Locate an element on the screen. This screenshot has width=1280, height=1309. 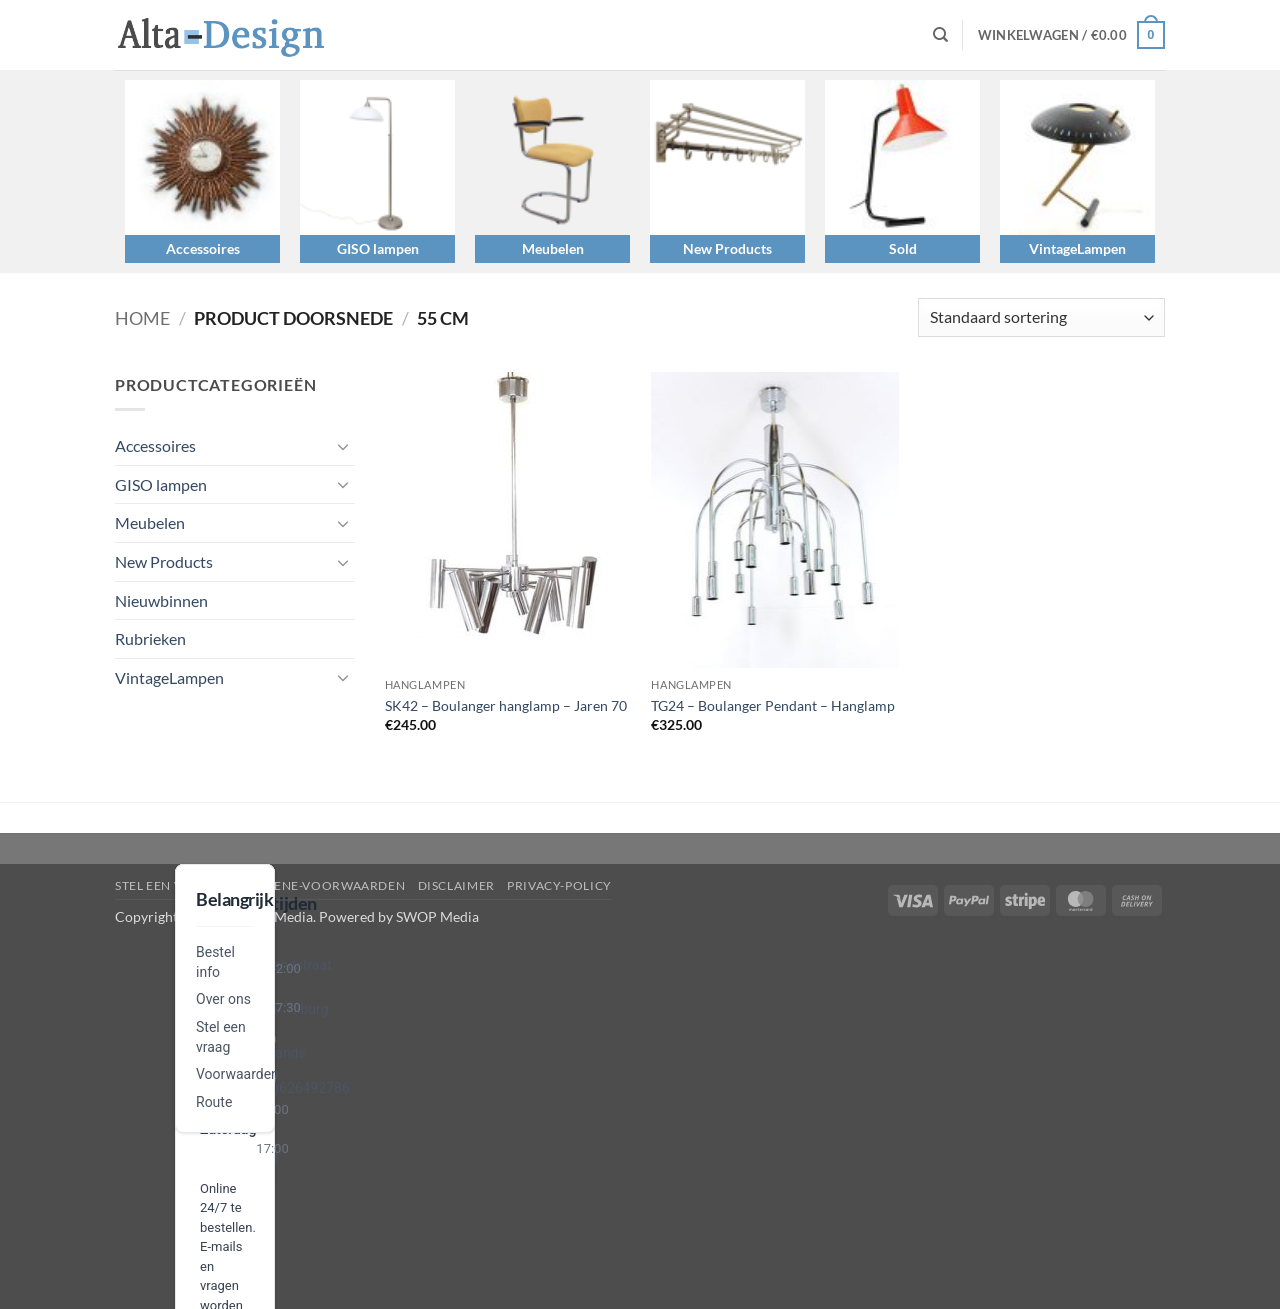
SK42 – Boulanger hanglamp – Jaren 70 is located at coordinates (506, 705).